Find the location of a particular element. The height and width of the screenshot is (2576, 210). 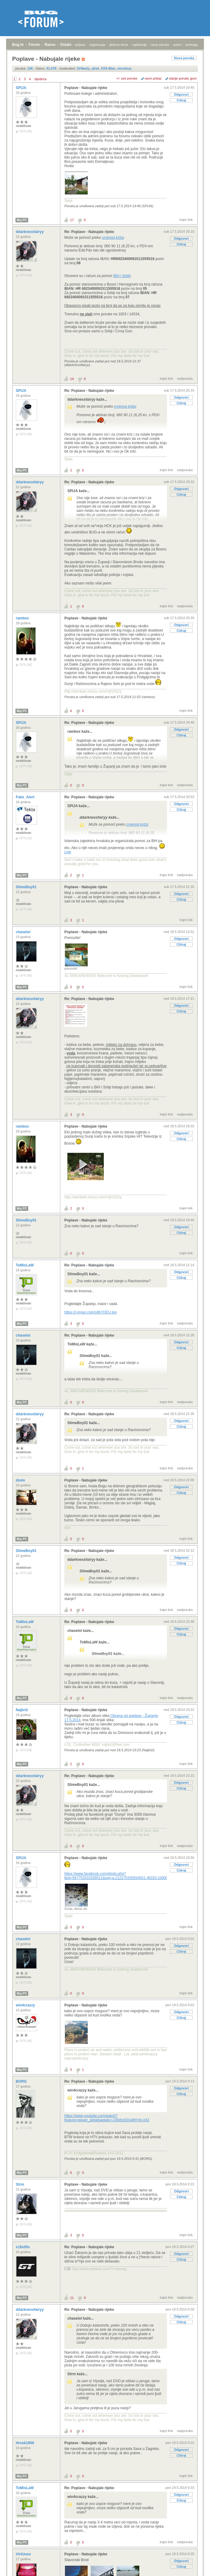

Link is located at coordinates (67, 852).